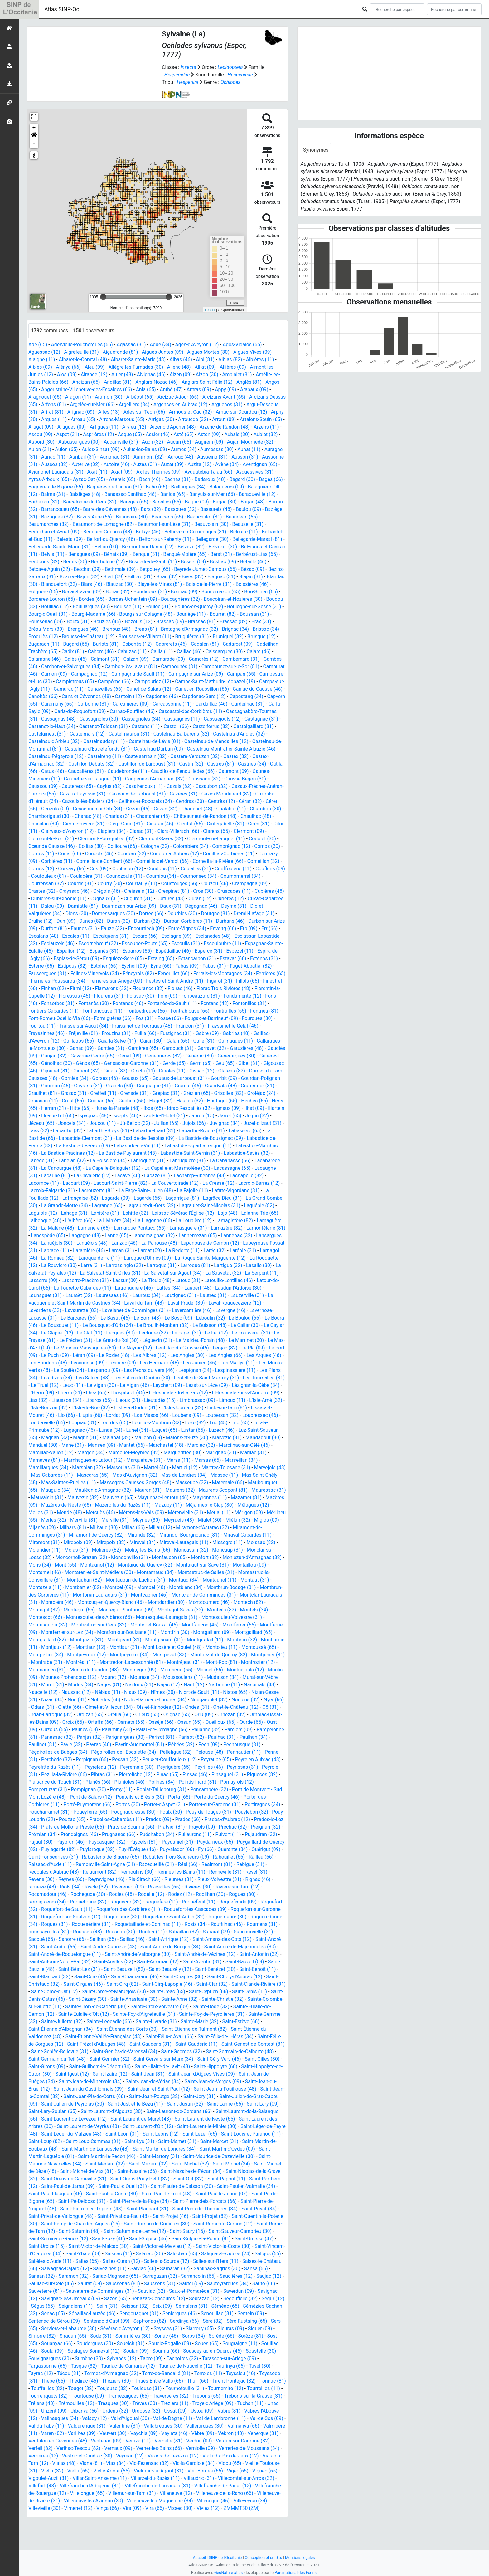 This screenshot has height=2576, width=489. What do you see at coordinates (106, 1647) in the screenshot?
I see `Montferrier-sur-Lez (34)` at bounding box center [106, 1647].